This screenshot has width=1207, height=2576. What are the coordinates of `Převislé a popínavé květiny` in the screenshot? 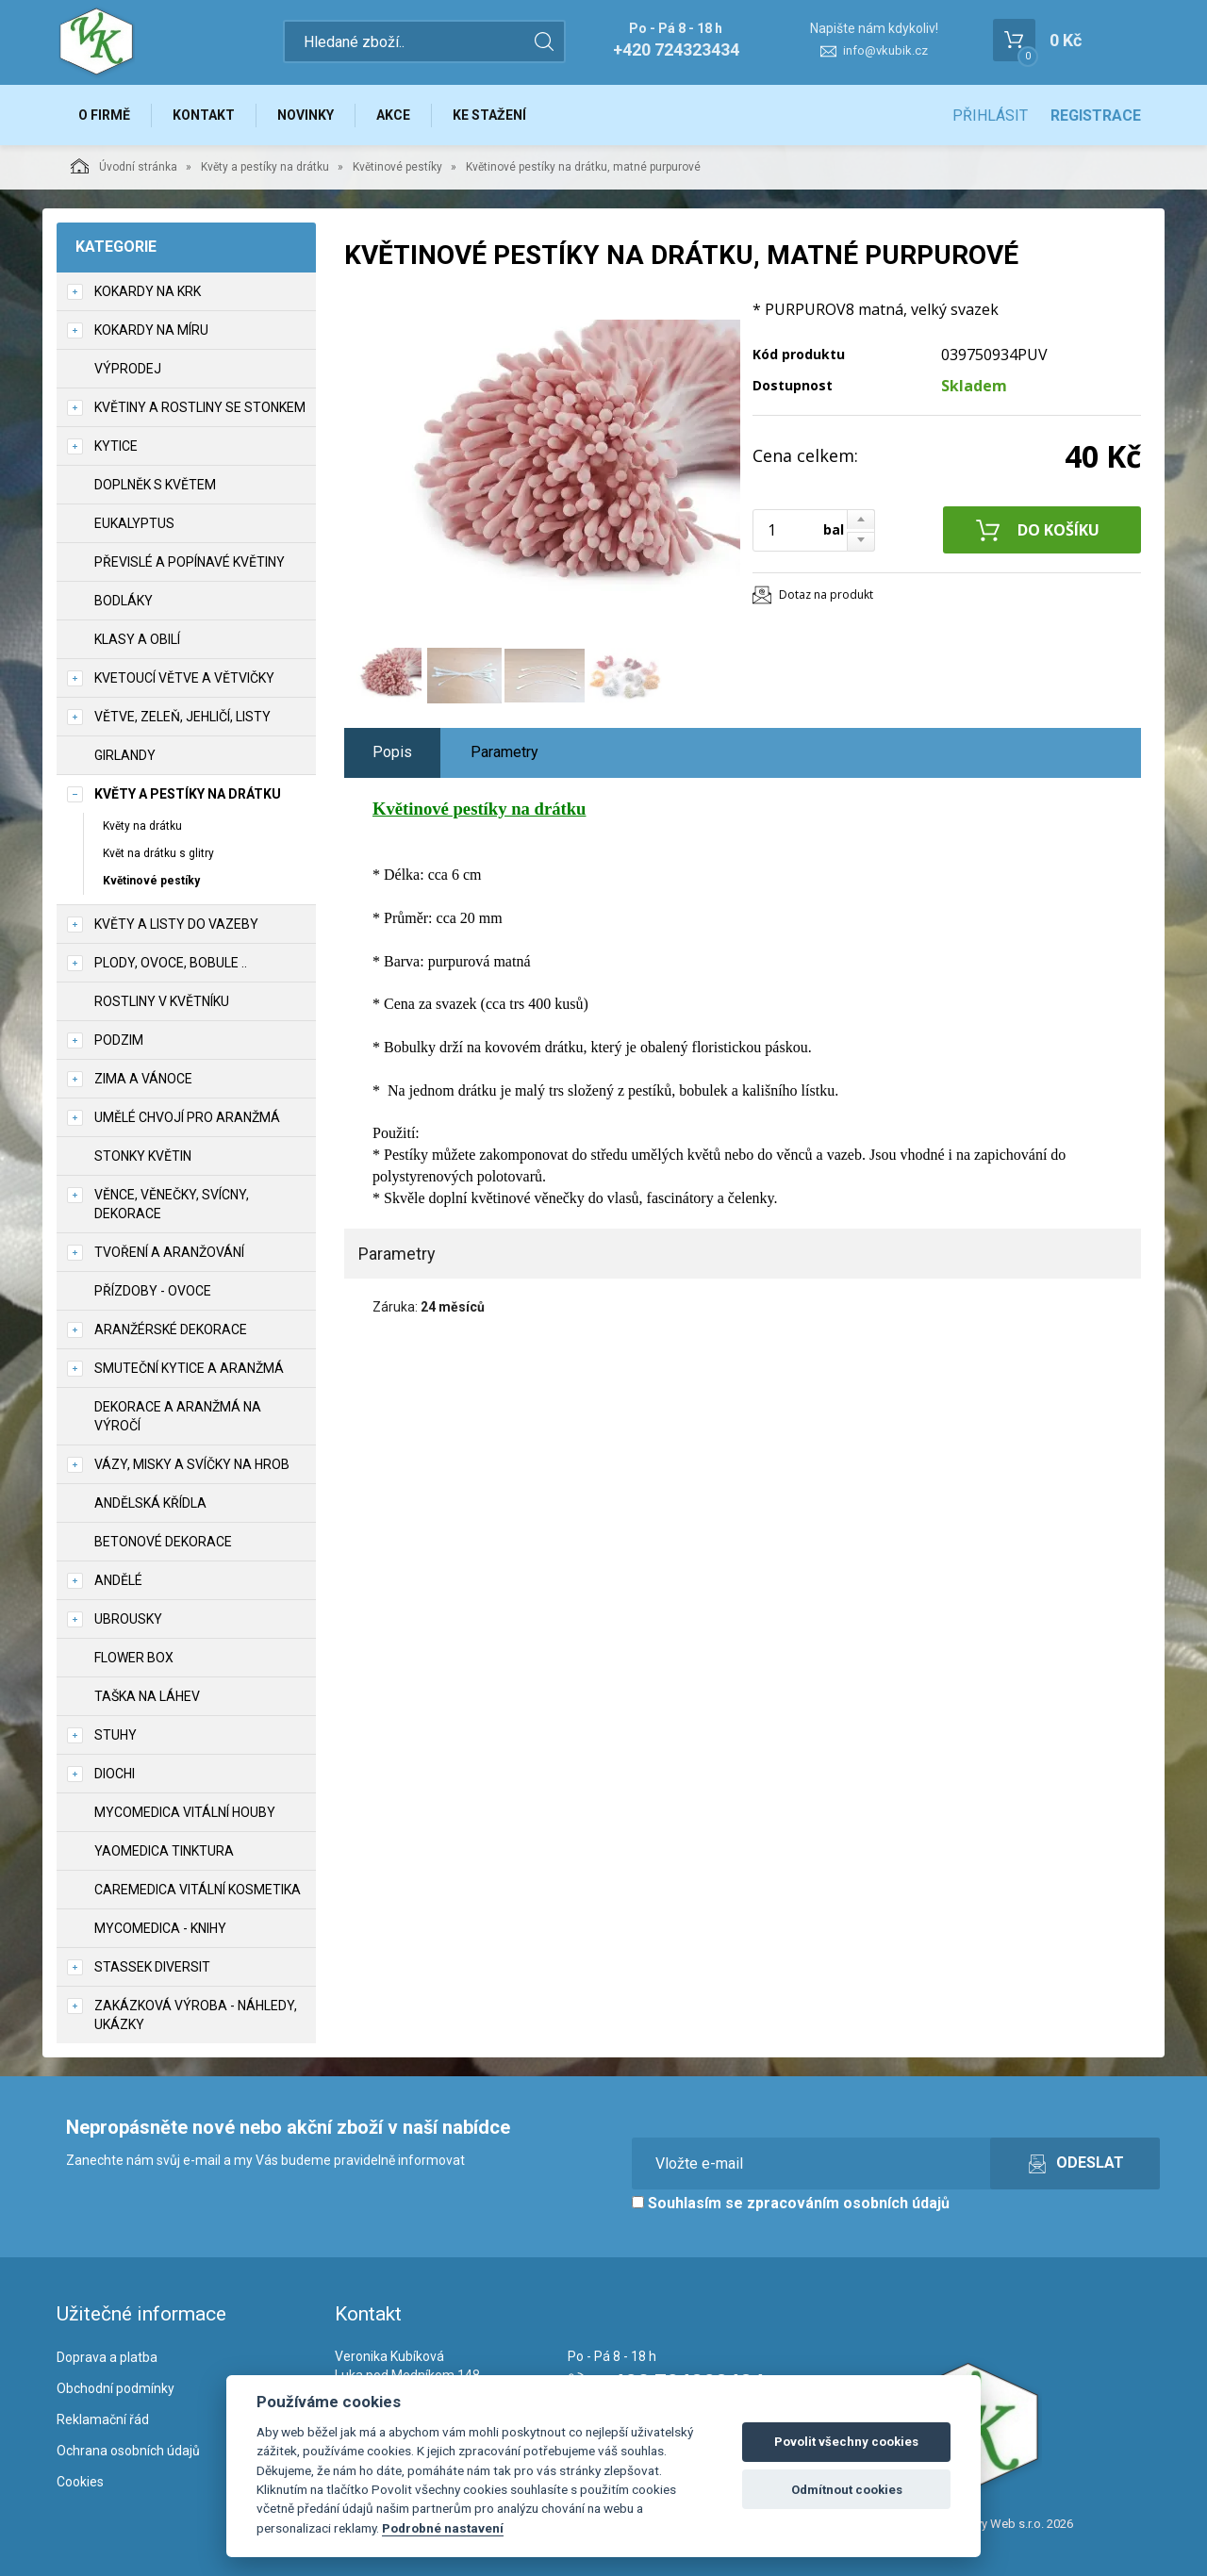 It's located at (189, 562).